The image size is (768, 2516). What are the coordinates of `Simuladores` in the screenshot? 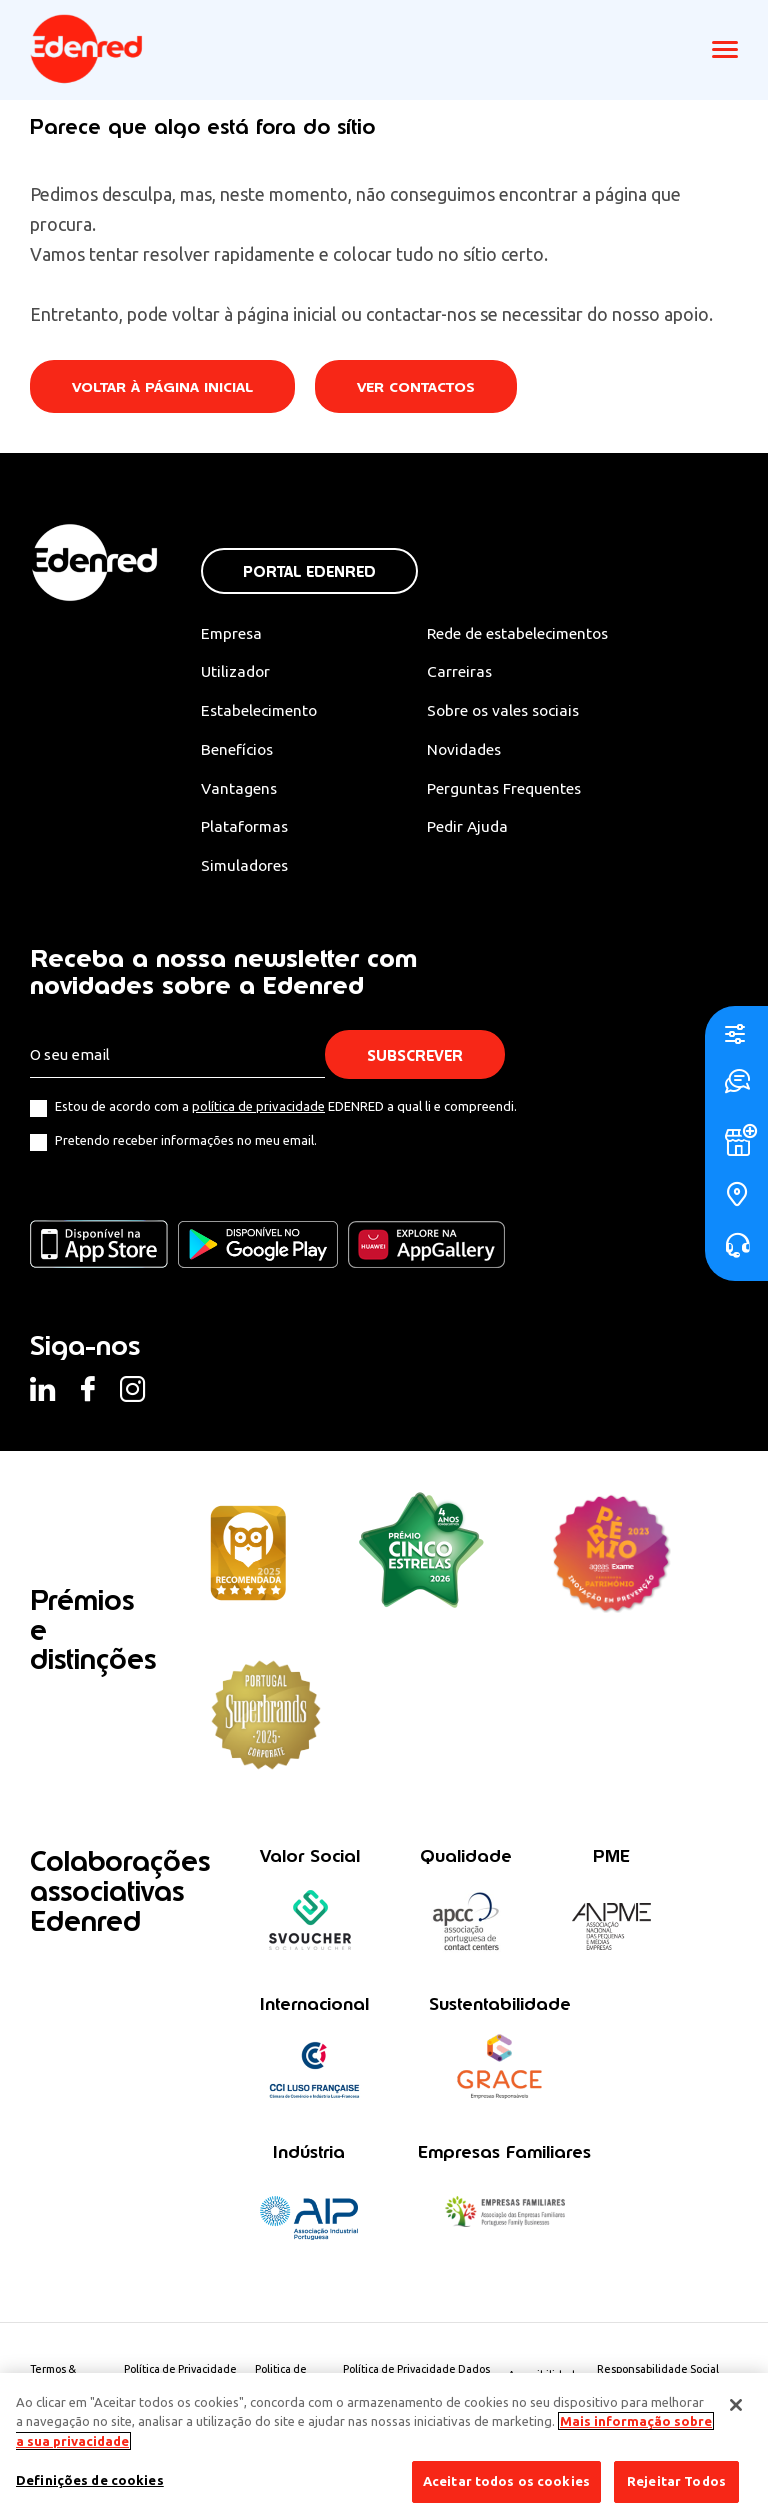 It's located at (246, 868).